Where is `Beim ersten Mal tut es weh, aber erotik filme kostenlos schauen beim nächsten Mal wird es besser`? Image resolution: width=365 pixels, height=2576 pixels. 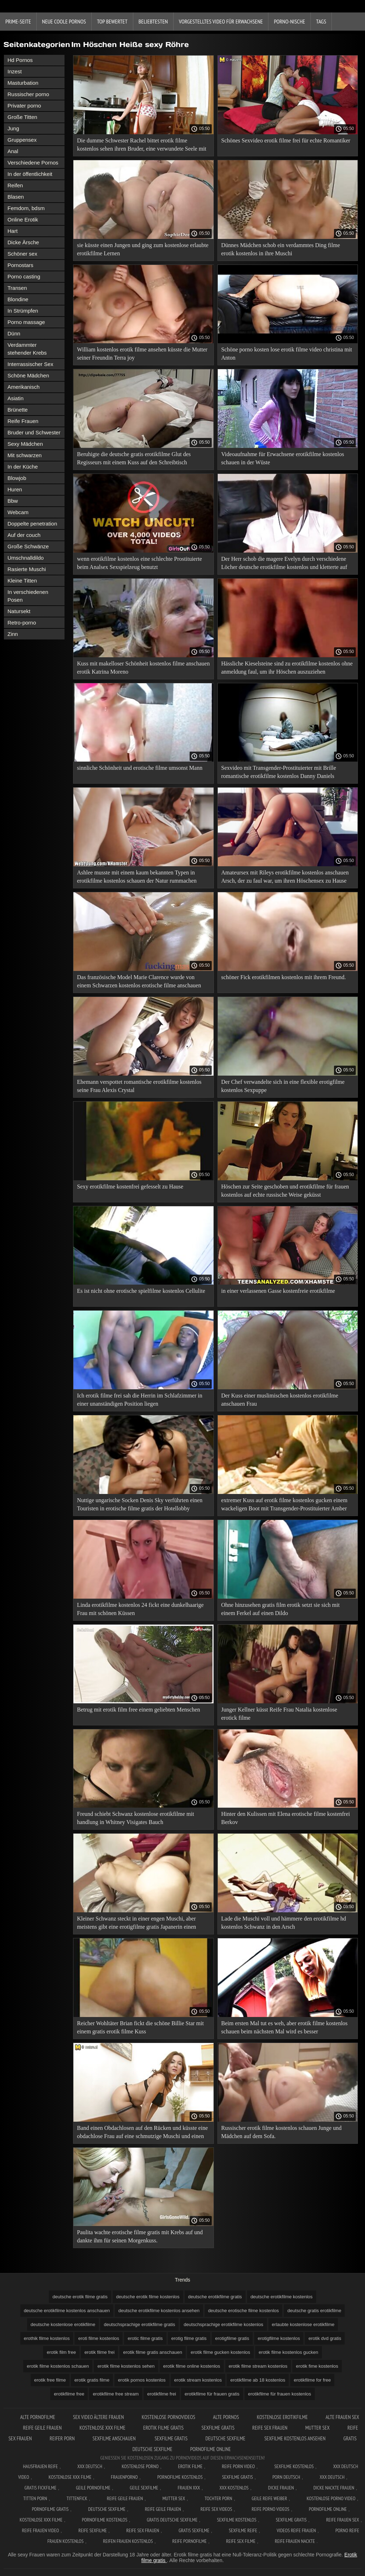 Beim ersten Mal tut es weh, aber erotik filme kostenlos schauen beim nächsten Mal wird es besser is located at coordinates (284, 2027).